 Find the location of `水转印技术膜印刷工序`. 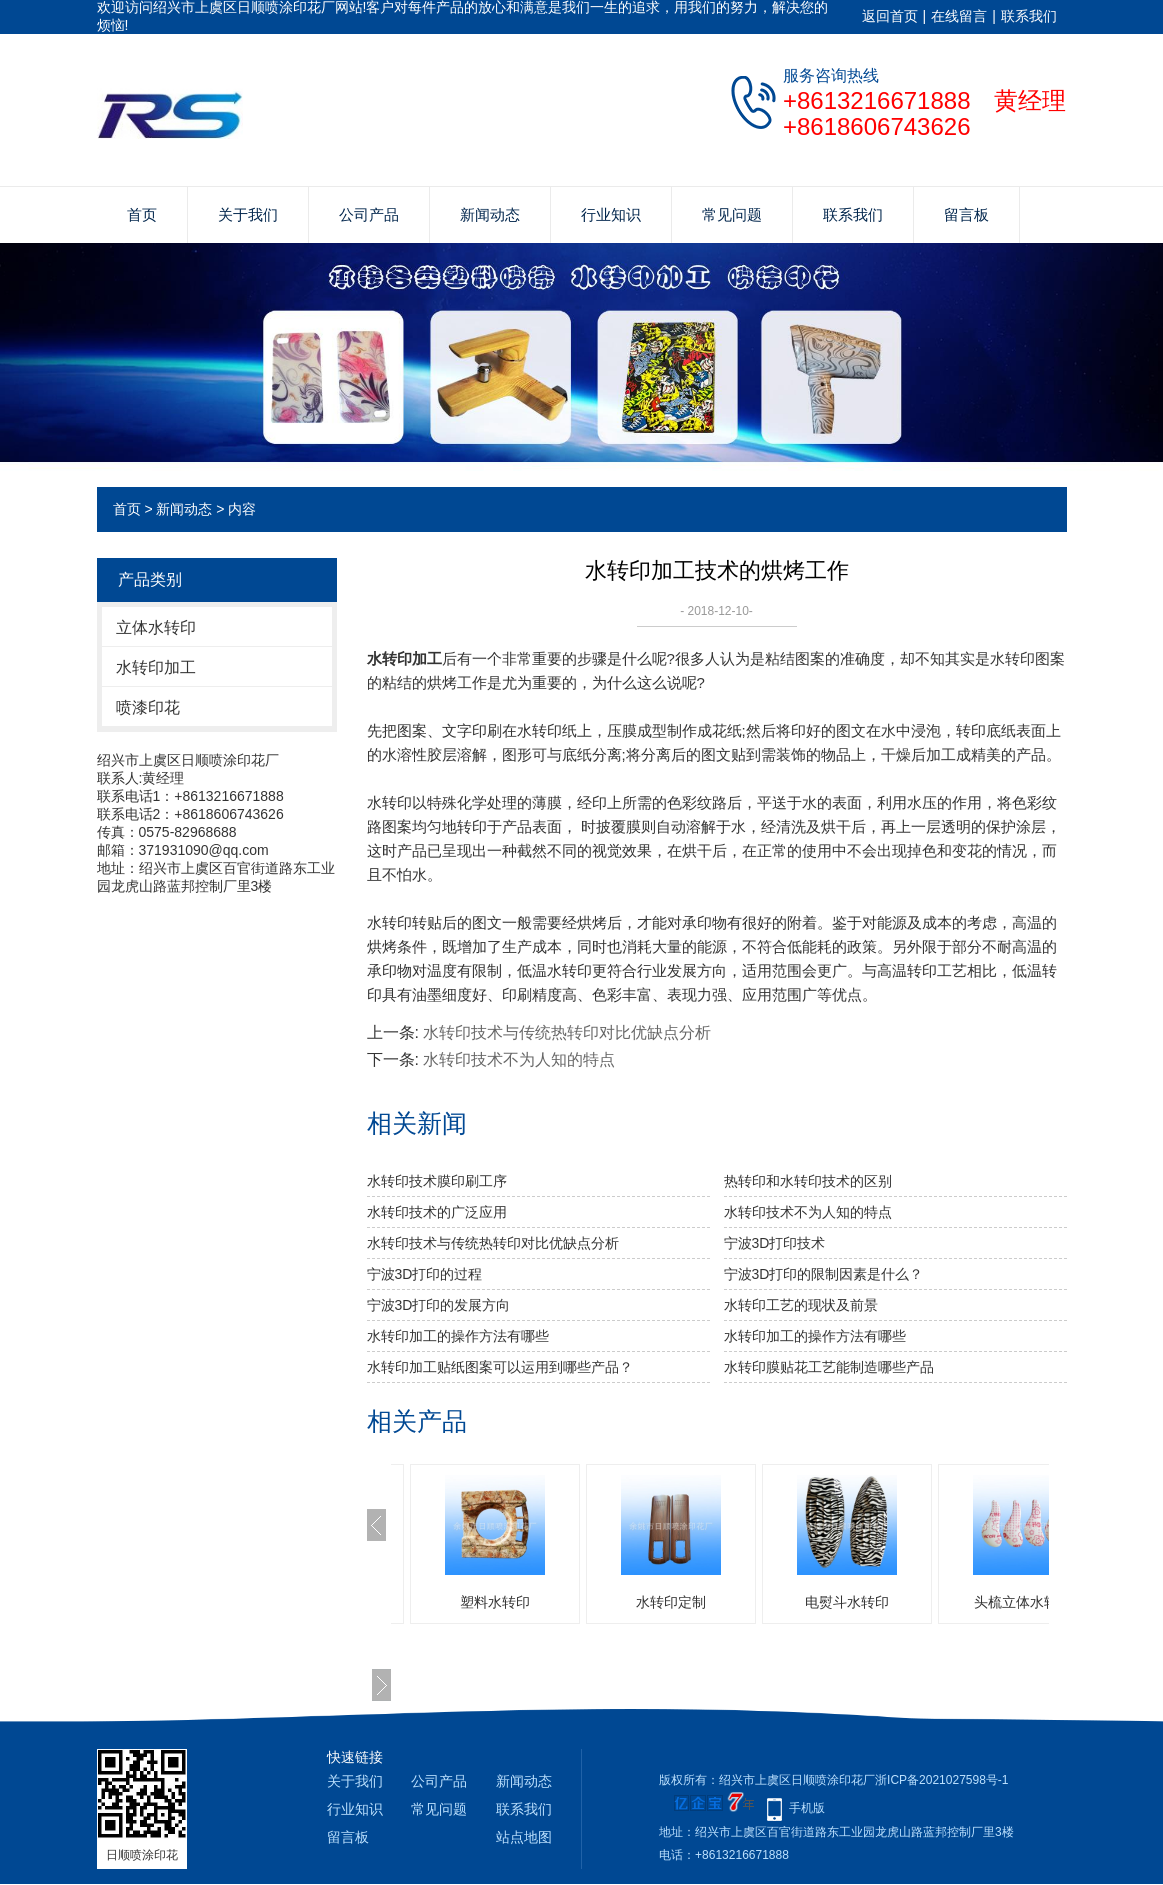

水转印技术膜印刷工序 is located at coordinates (437, 1181).